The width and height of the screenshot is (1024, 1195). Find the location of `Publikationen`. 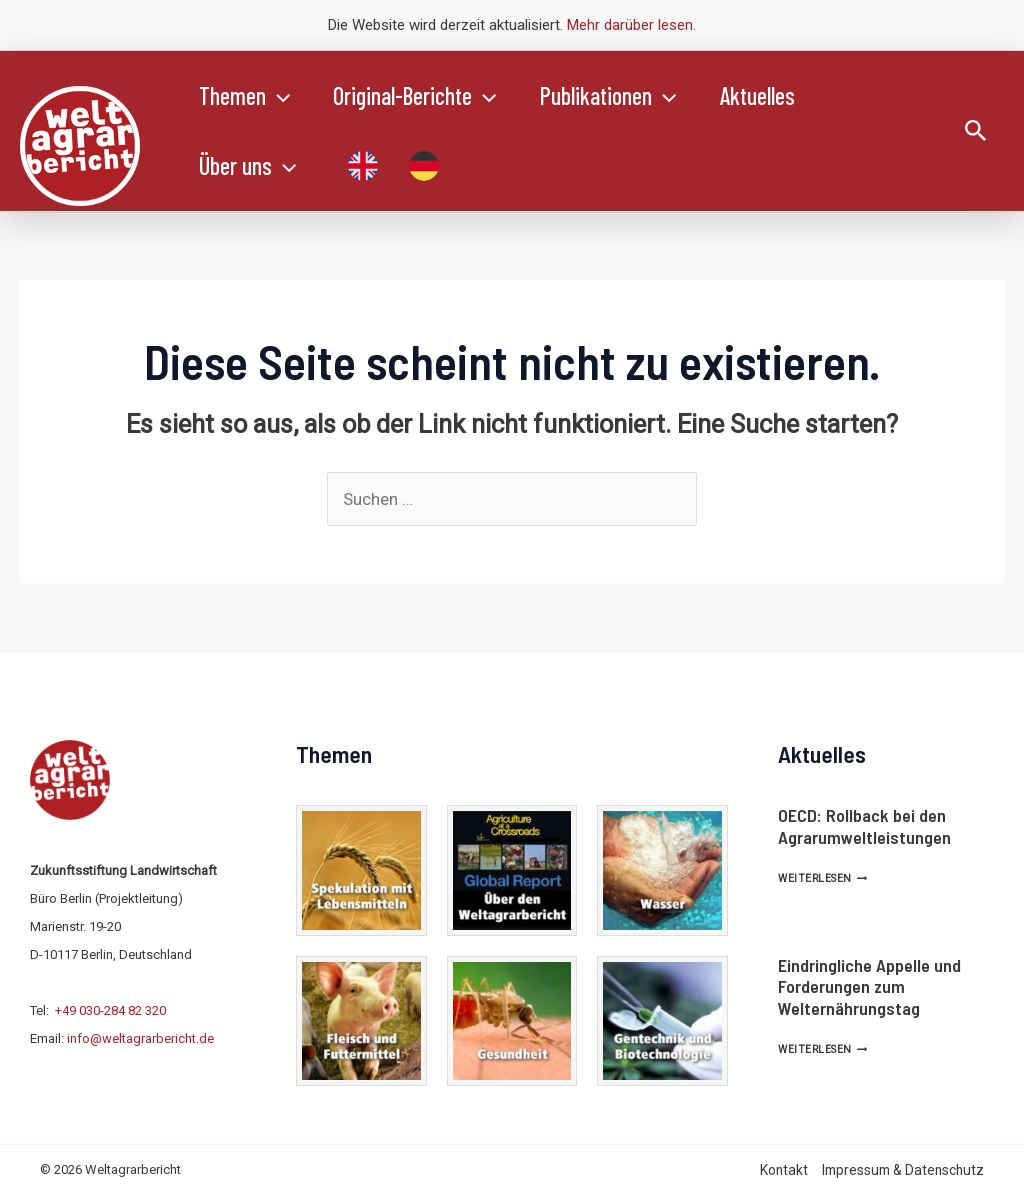

Publikationen is located at coordinates (620, 96).